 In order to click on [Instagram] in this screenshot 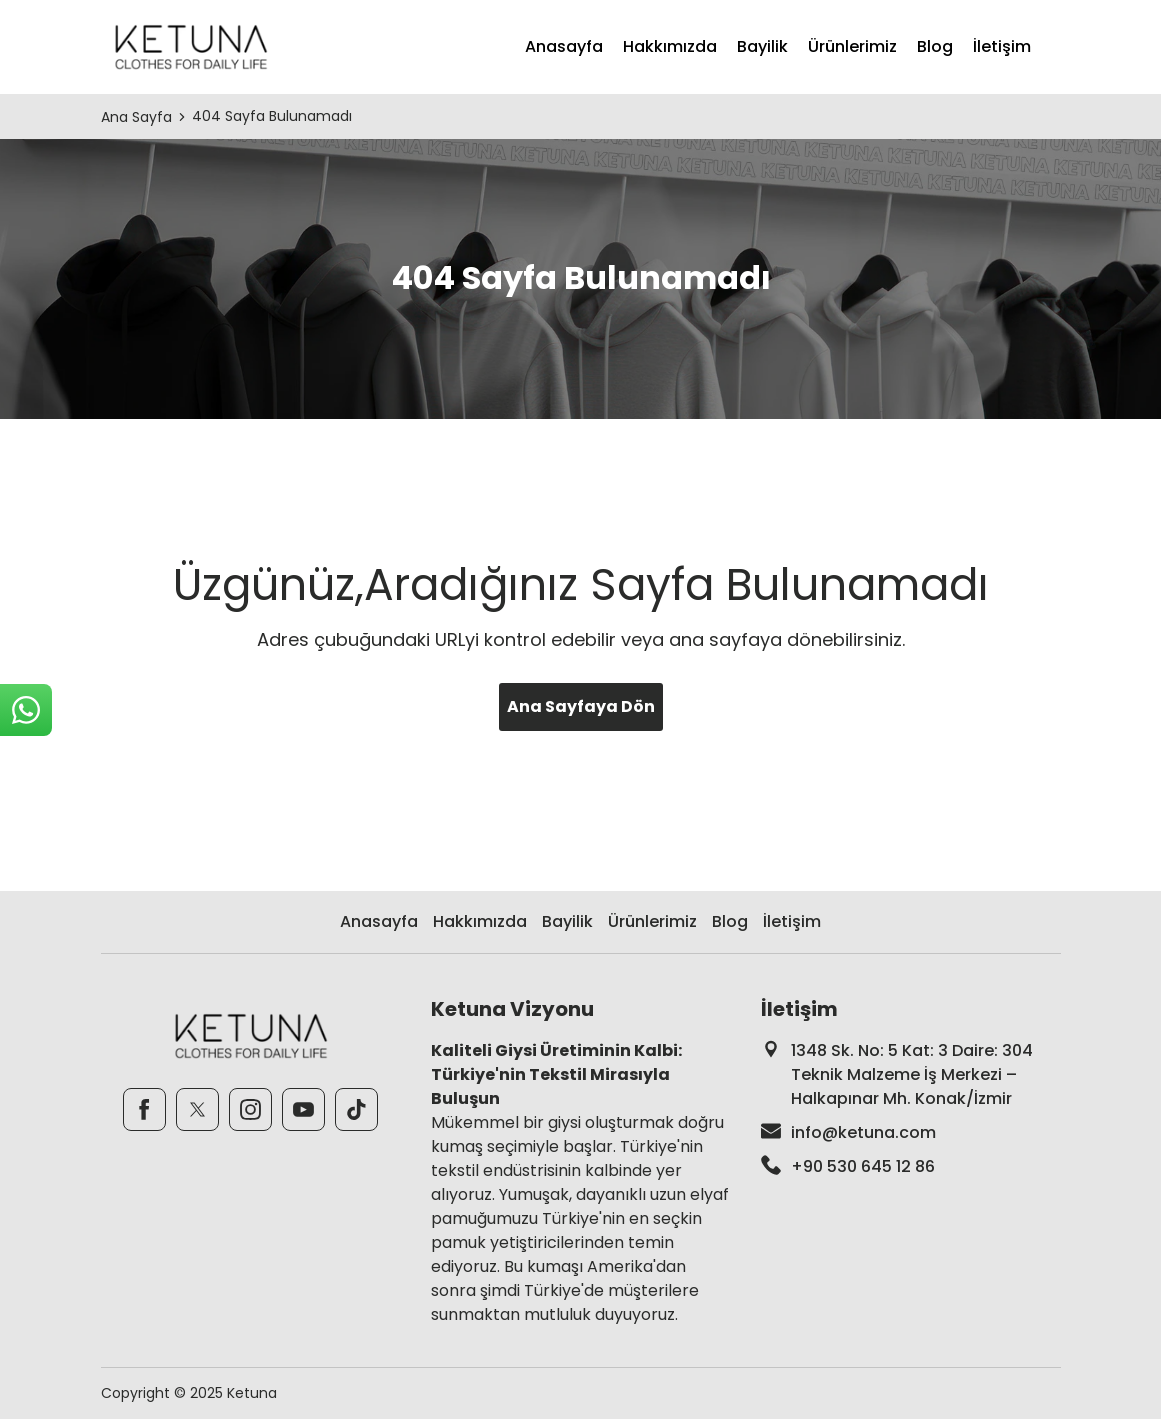, I will do `click(250, 1109)`.